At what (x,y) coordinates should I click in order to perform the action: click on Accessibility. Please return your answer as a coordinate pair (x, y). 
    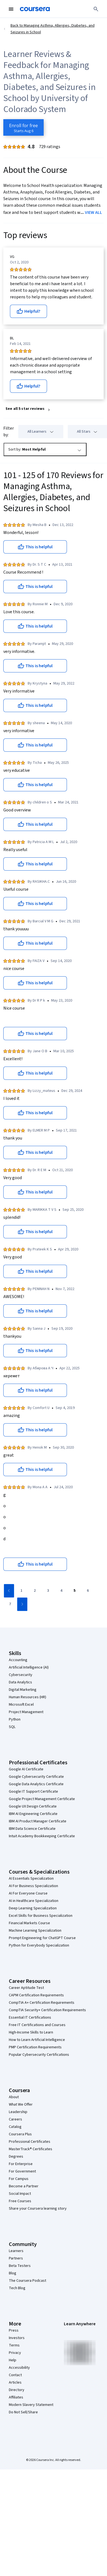
    Looking at the image, I should click on (19, 2367).